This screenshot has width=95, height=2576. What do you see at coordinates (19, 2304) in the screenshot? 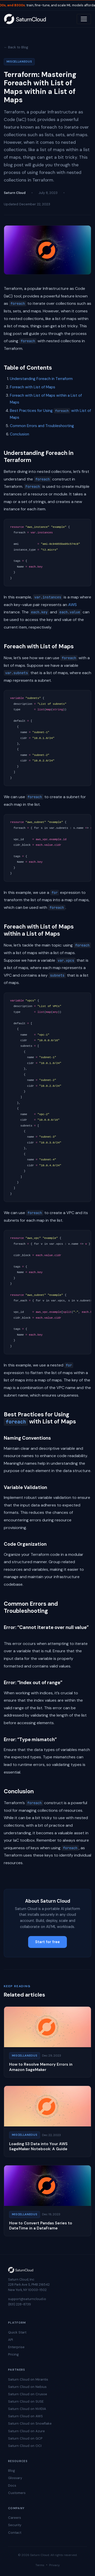
I see `(831) 228-8739` at bounding box center [19, 2304].